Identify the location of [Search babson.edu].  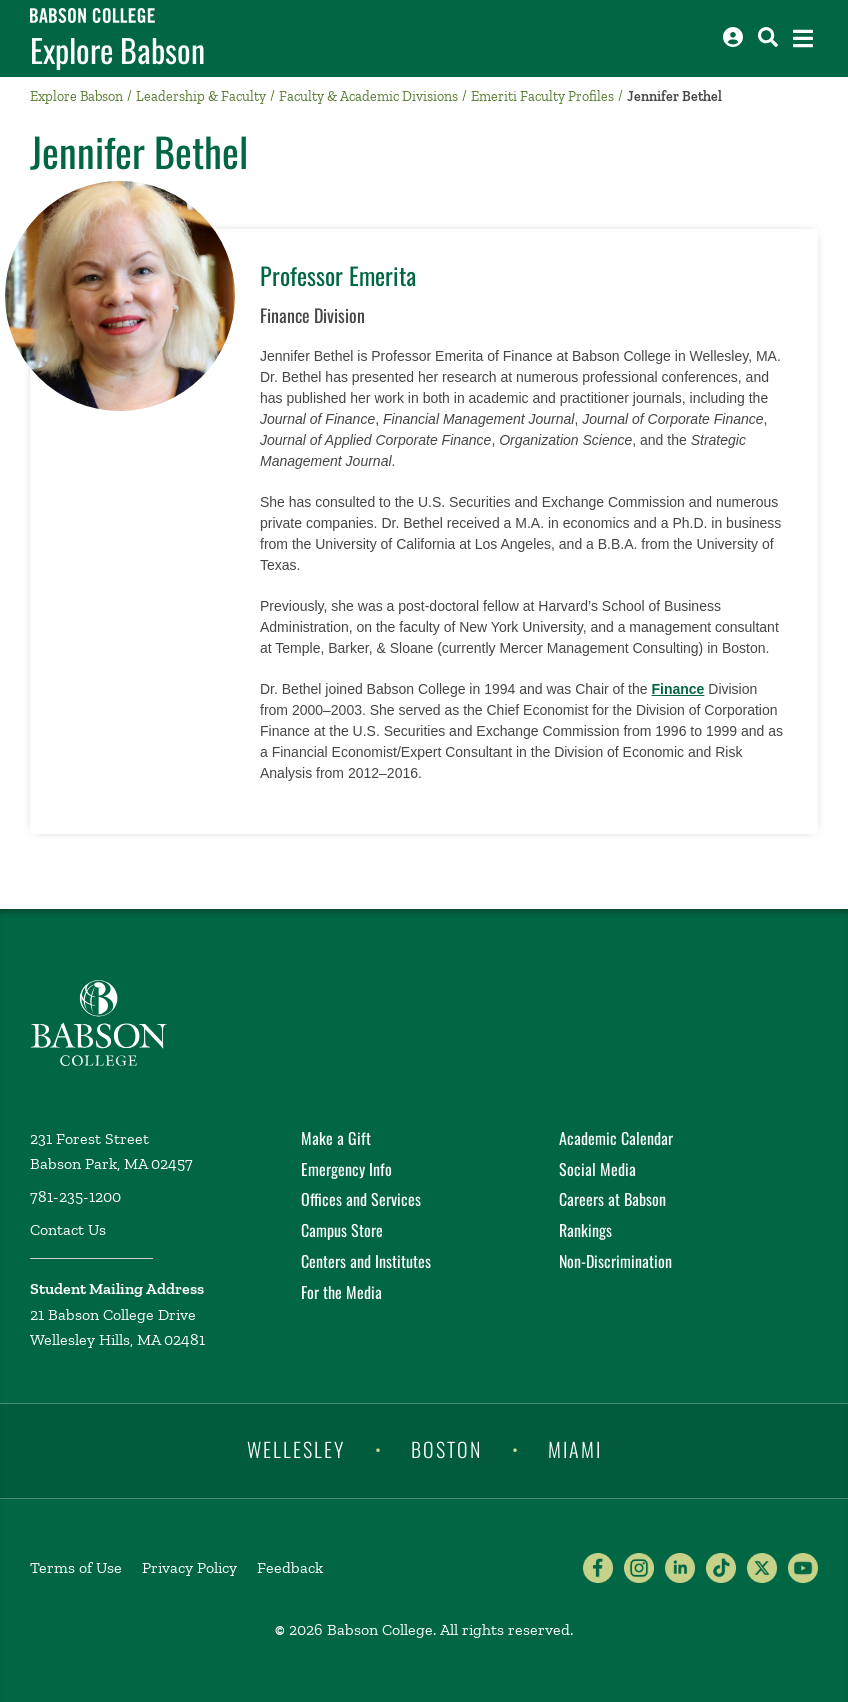
(768, 37).